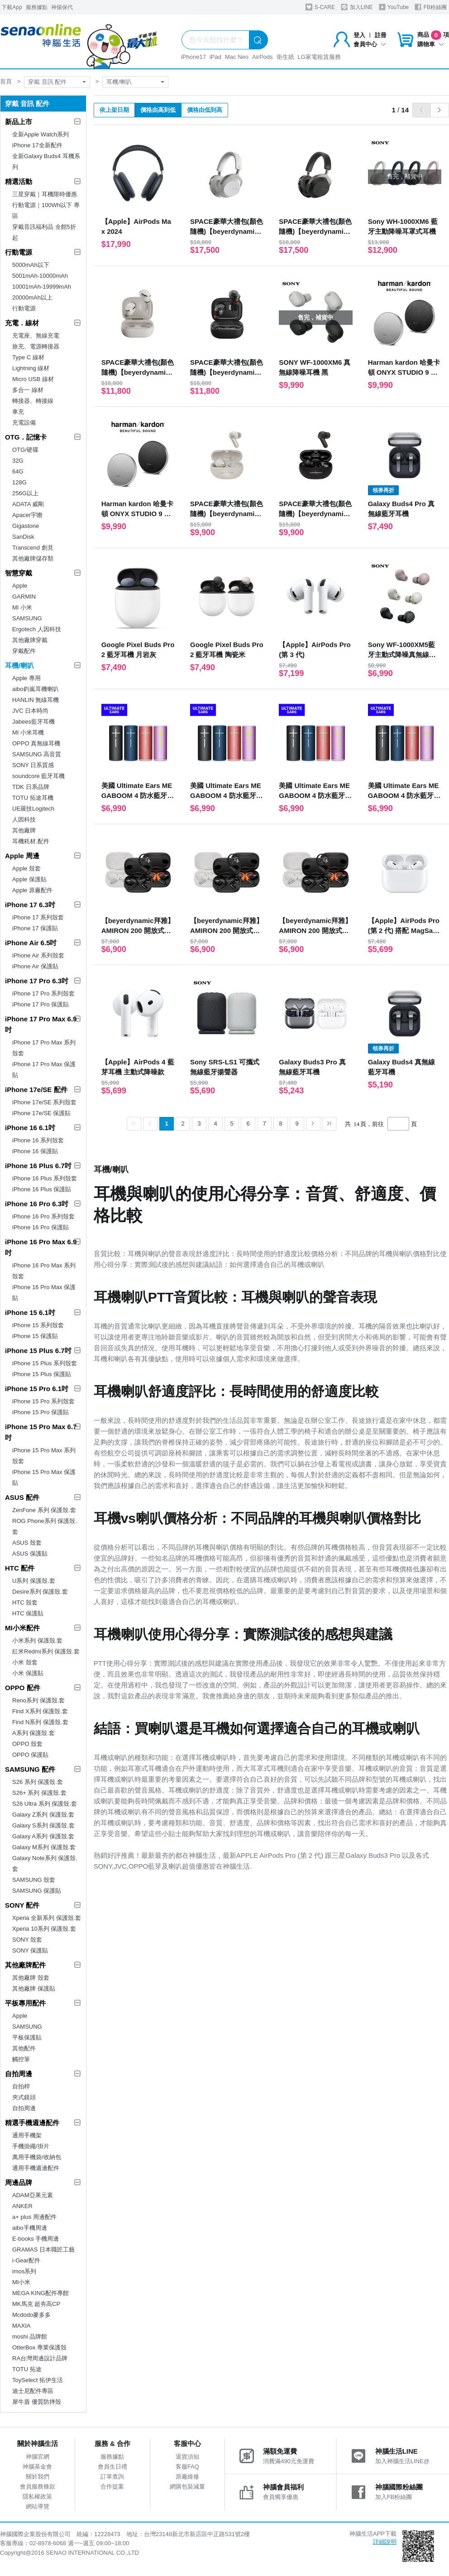  I want to click on Xperia 全新系列 保護殼.套, so click(46, 1917).